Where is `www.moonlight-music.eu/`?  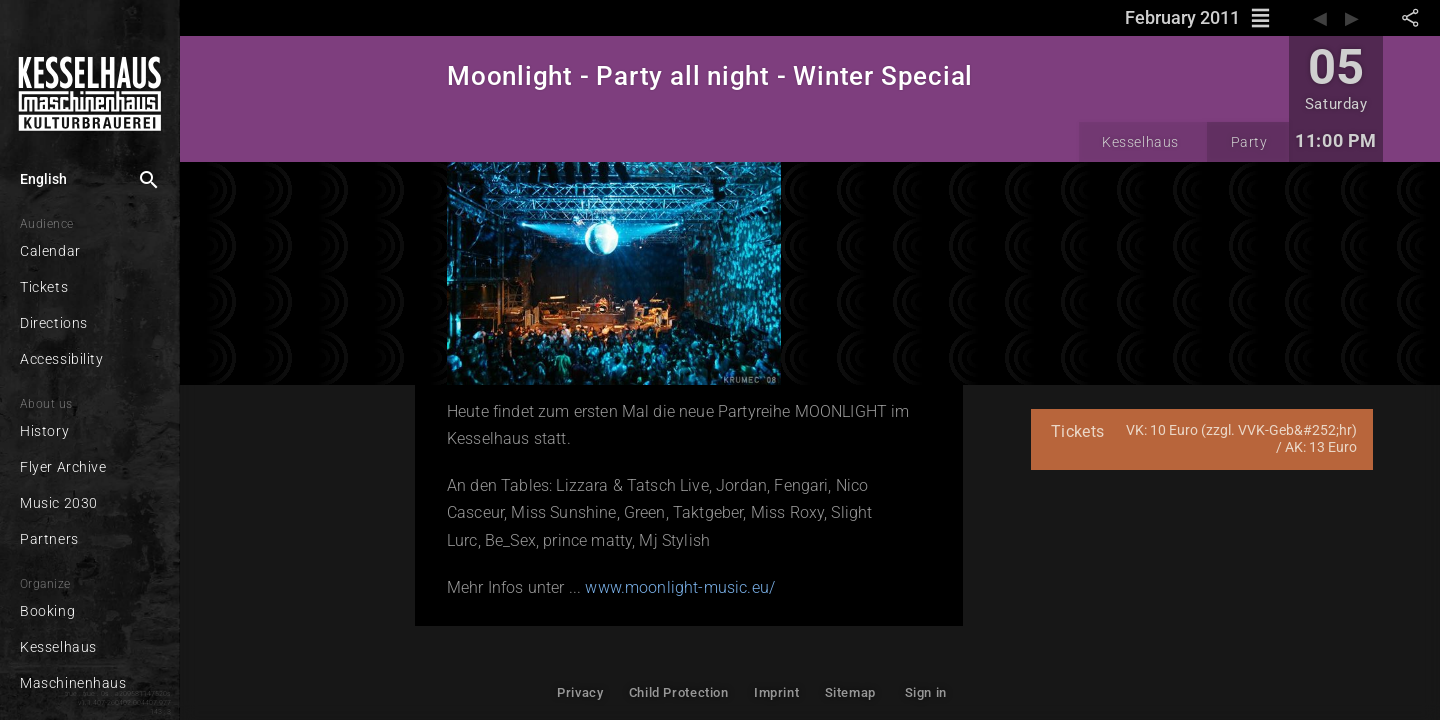 www.moonlight-music.eu/ is located at coordinates (680, 587).